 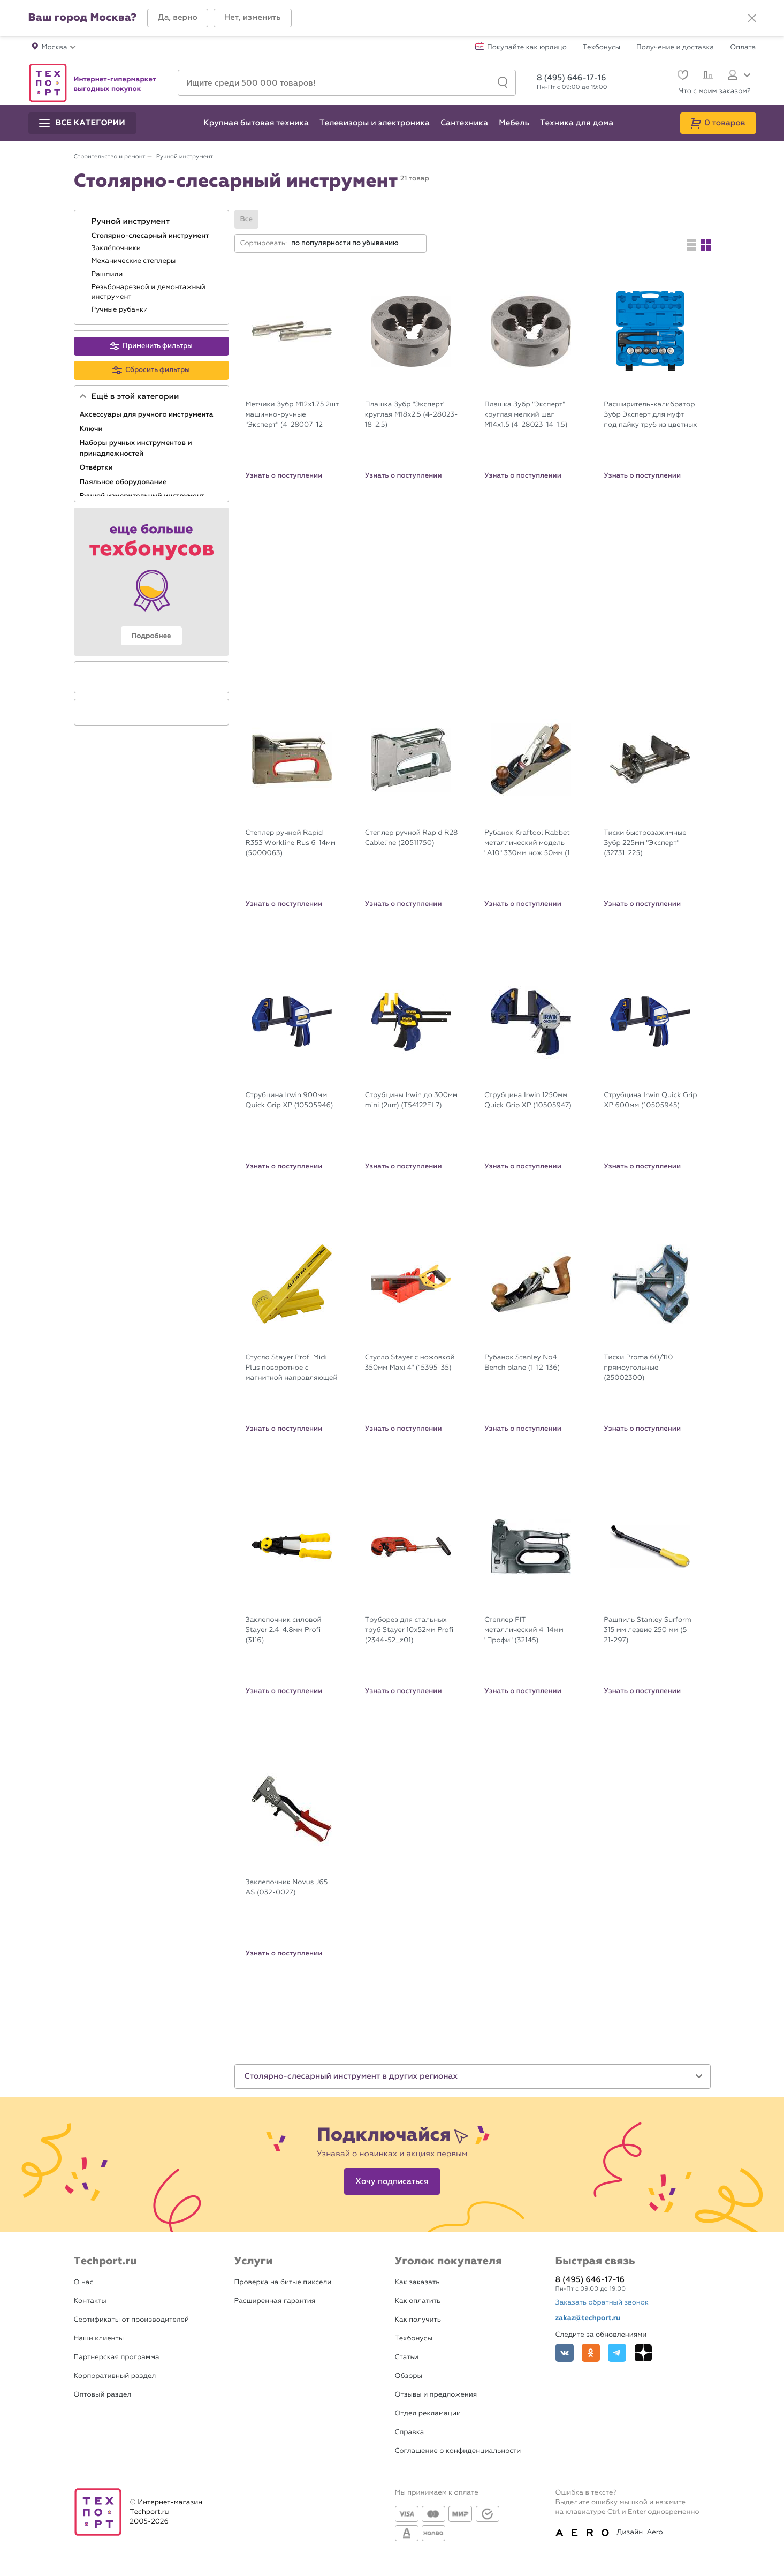 I want to click on Отвёртки, so click(x=97, y=467).